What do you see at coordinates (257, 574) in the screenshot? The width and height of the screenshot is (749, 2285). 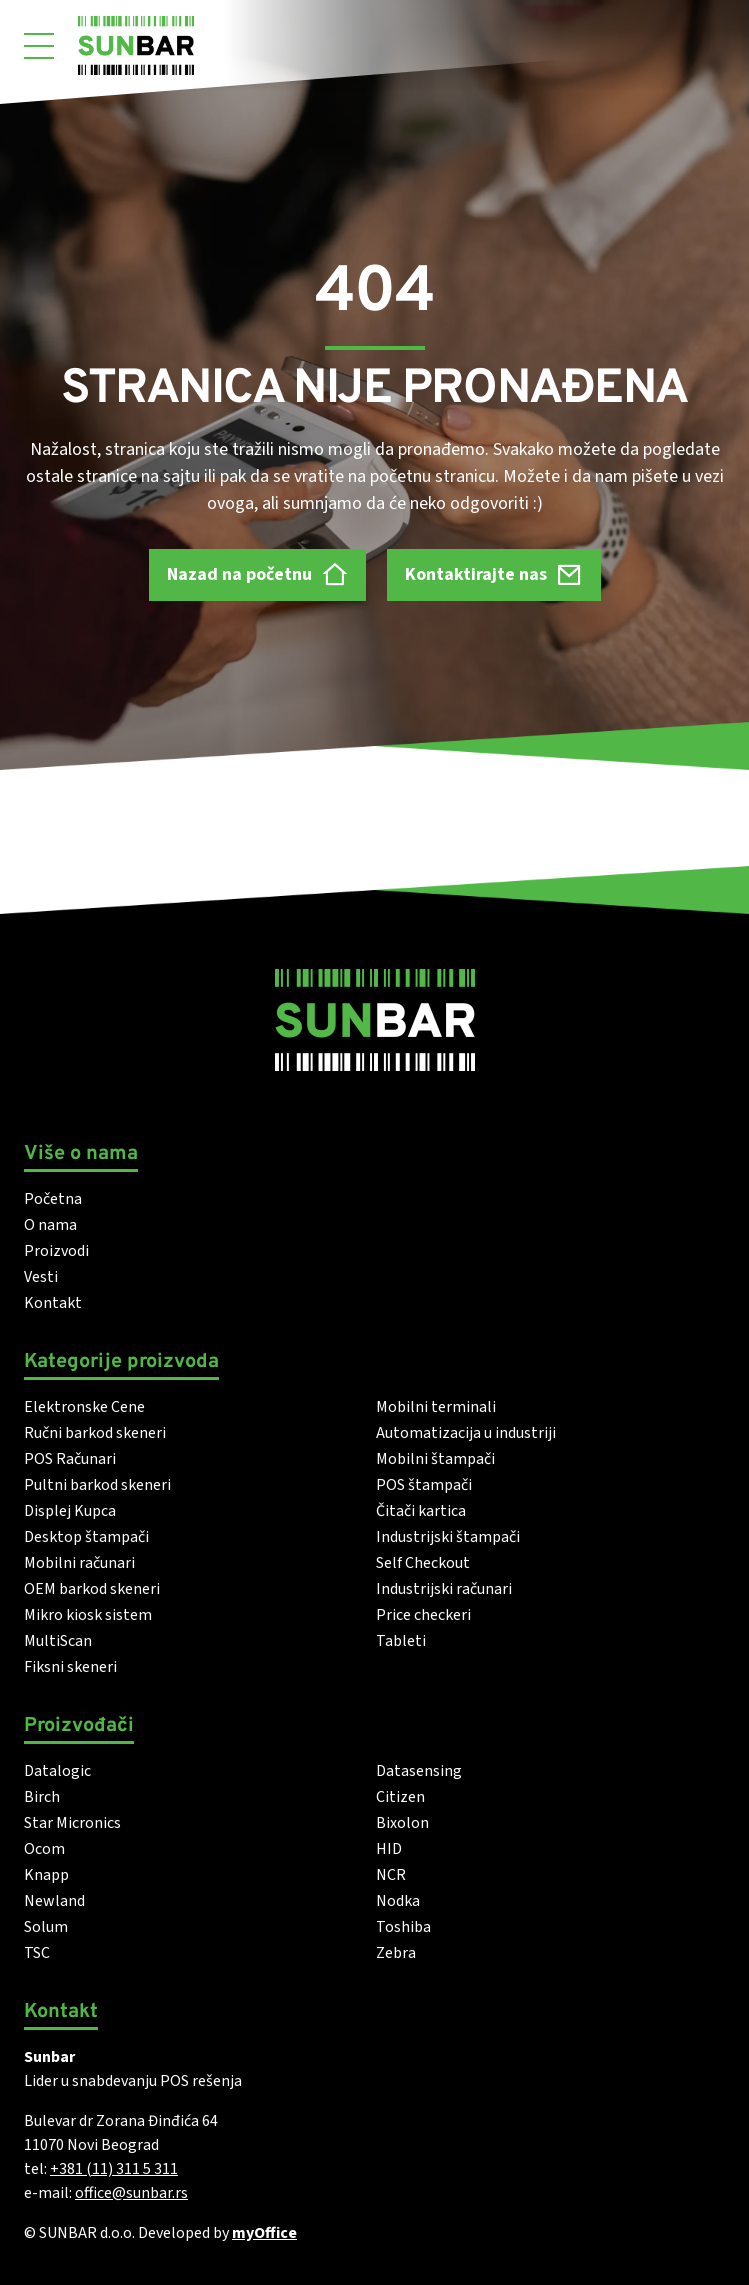 I see `Nazad na početnu` at bounding box center [257, 574].